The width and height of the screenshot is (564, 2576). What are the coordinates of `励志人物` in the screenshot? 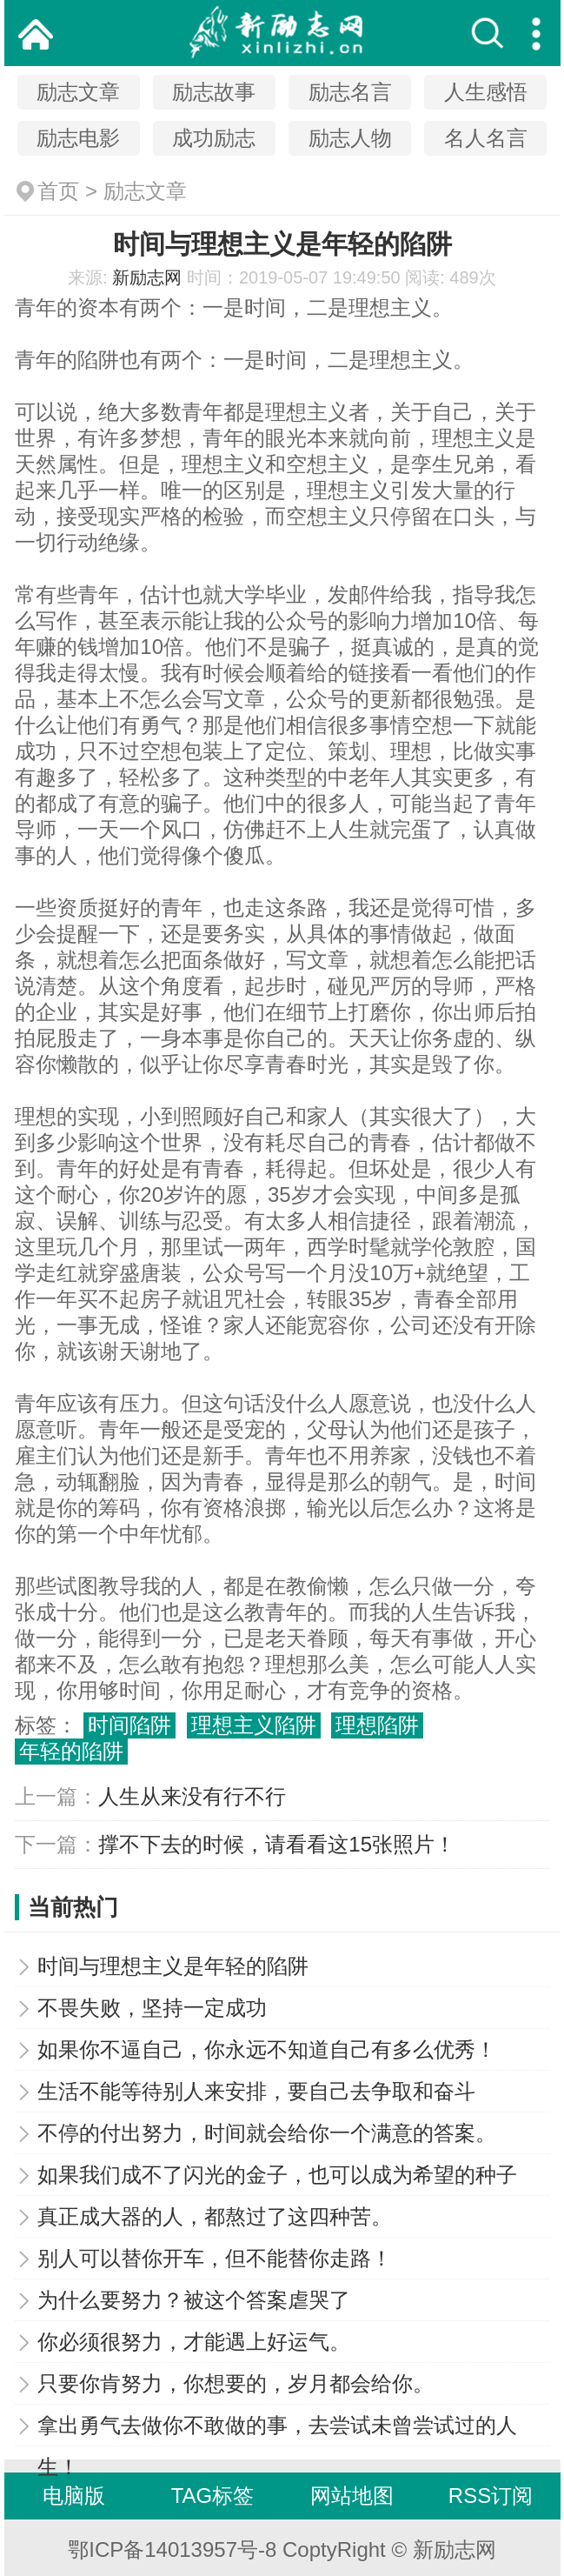 It's located at (350, 138).